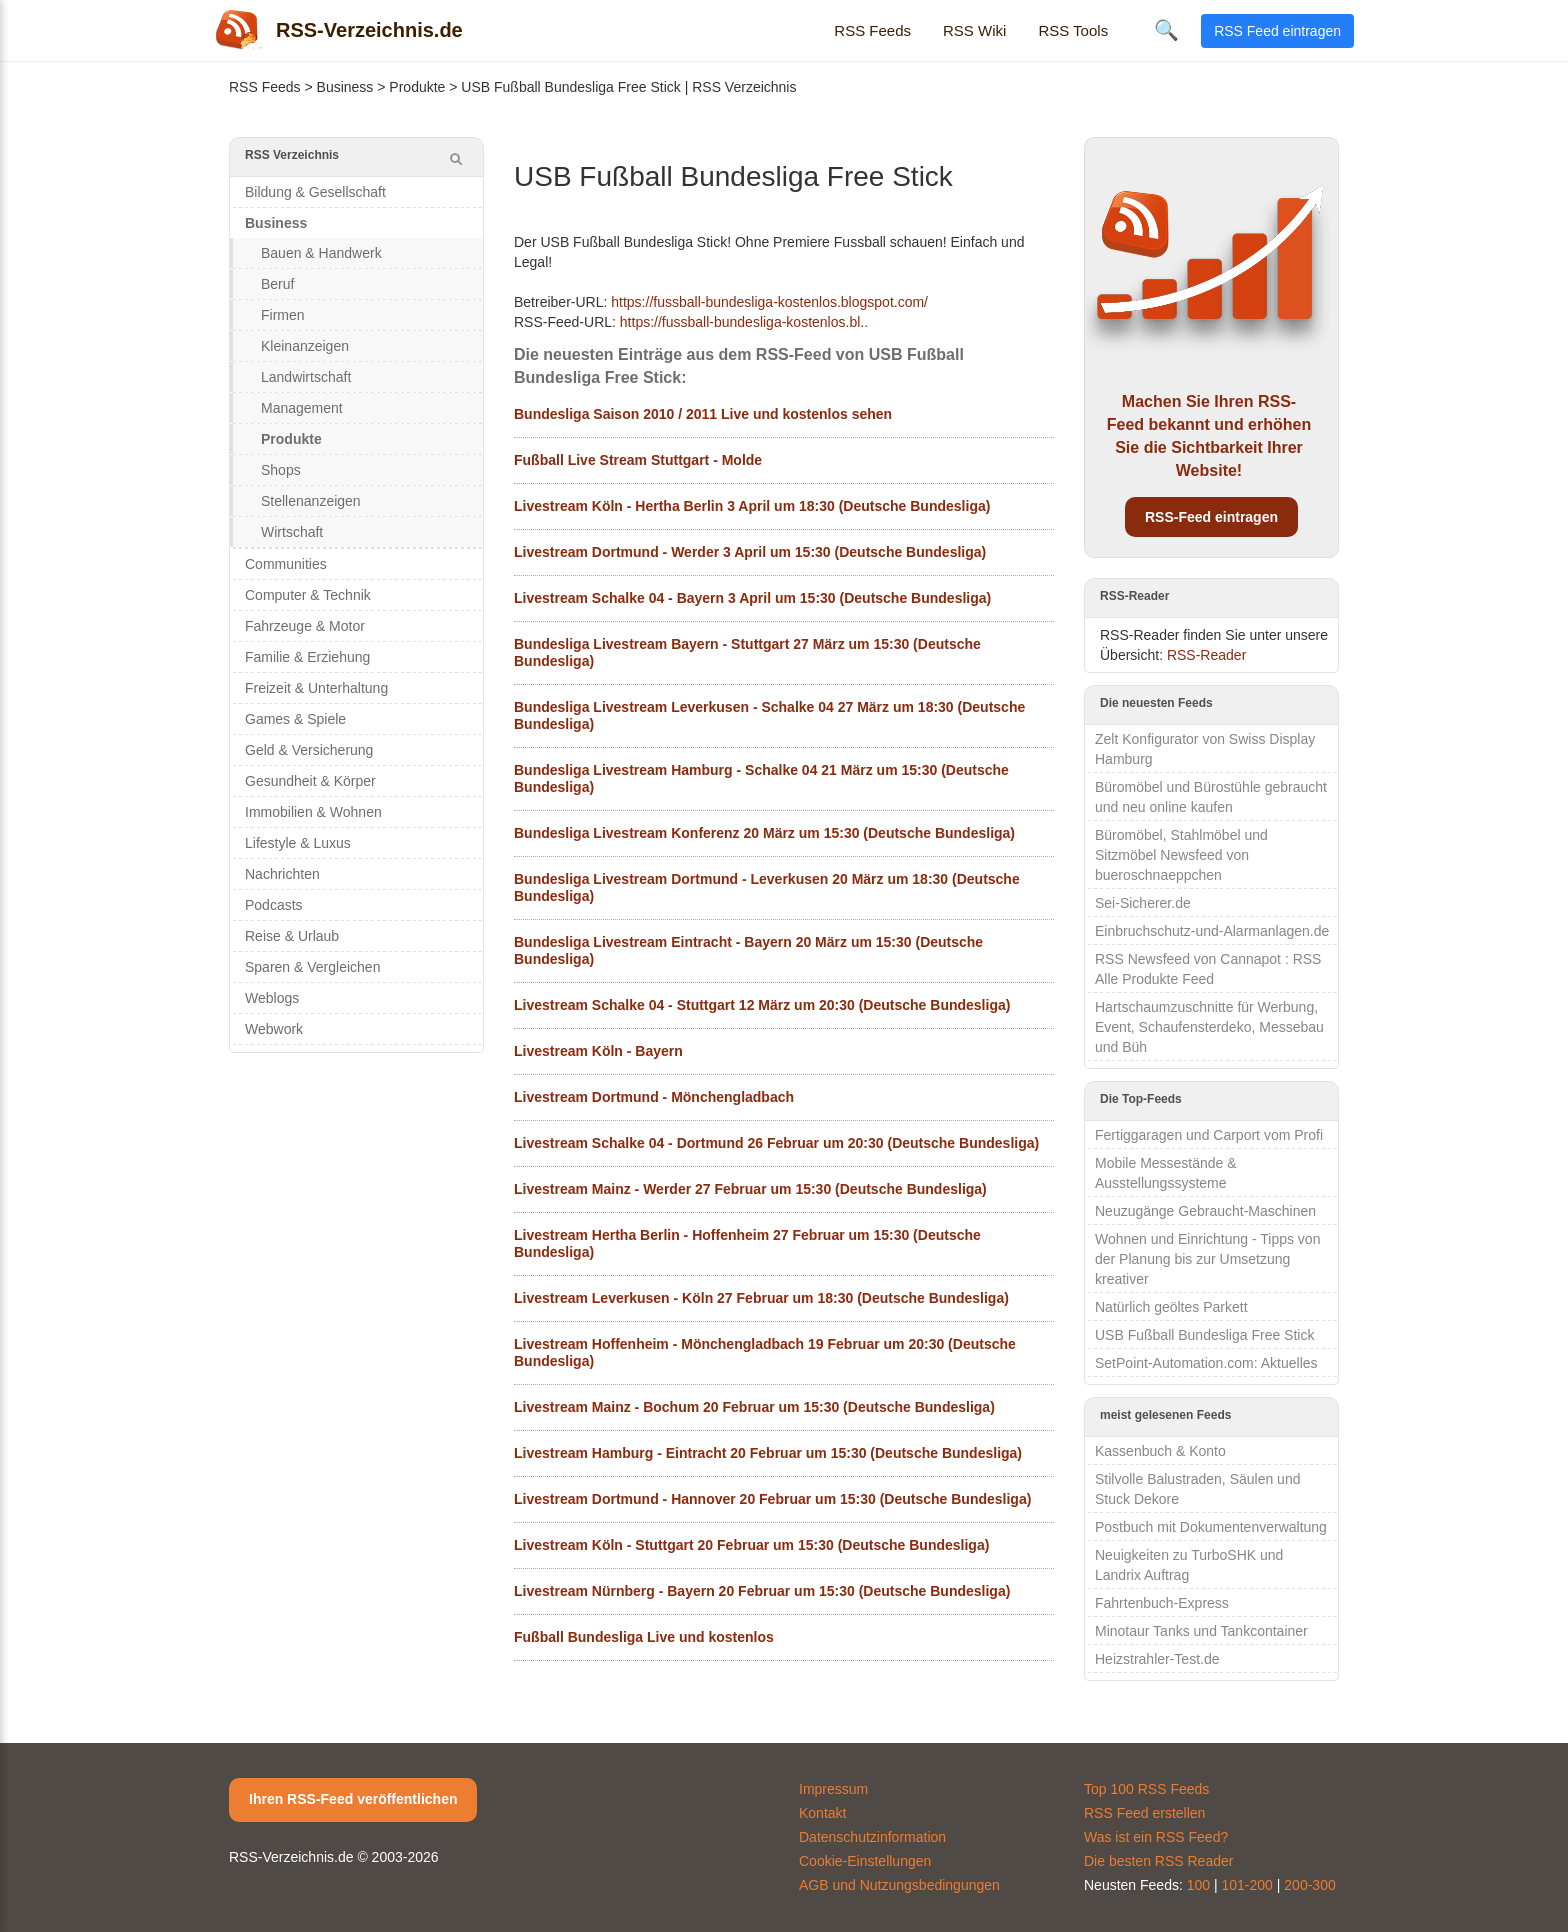 Image resolution: width=1568 pixels, height=1932 pixels. Describe the element at coordinates (1162, 1603) in the screenshot. I see `Fahrtenbuch-Express` at that location.